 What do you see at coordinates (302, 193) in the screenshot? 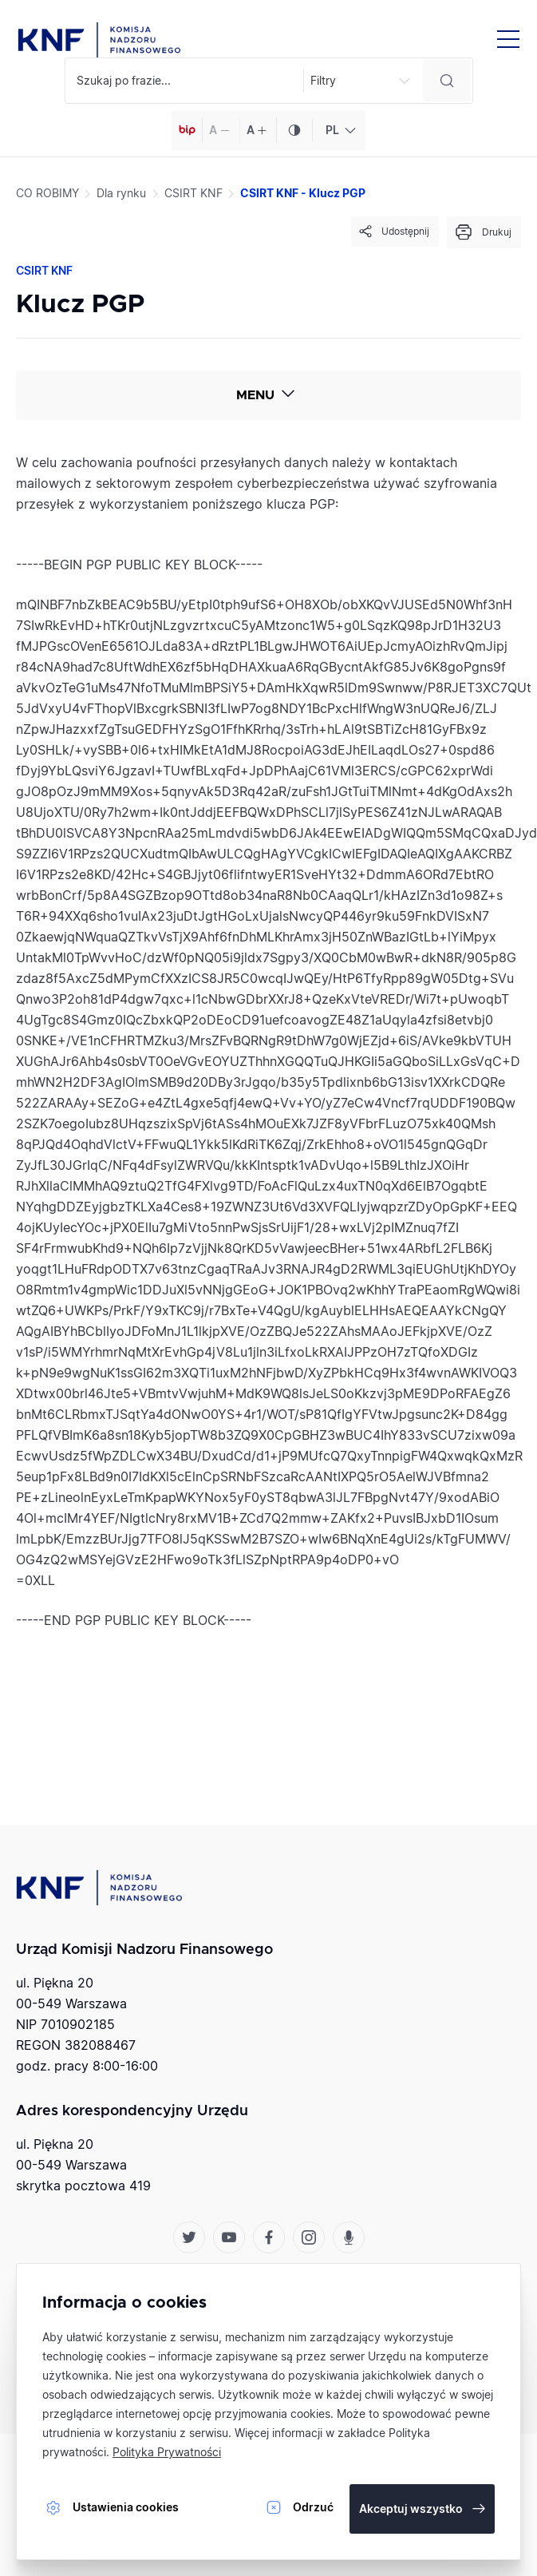
I see `CSIRT KNF - Klucz PGP` at bounding box center [302, 193].